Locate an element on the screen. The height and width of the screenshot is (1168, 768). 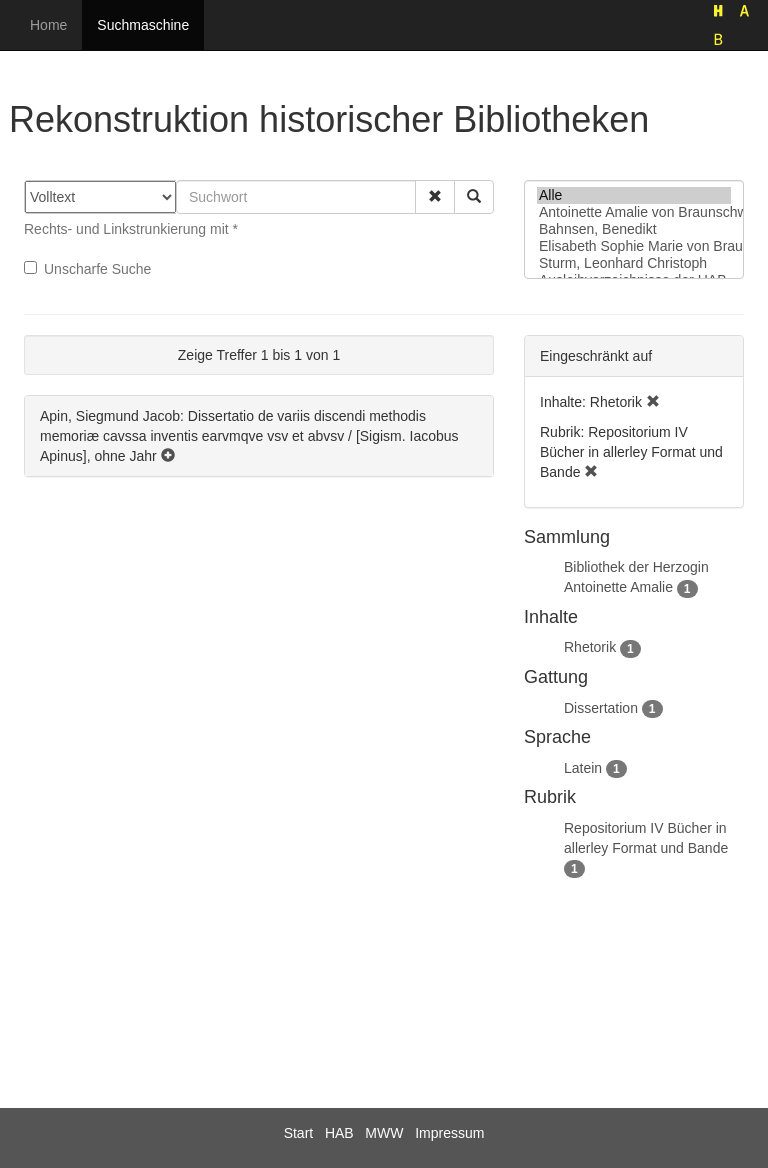
Latein is located at coordinates (583, 768).